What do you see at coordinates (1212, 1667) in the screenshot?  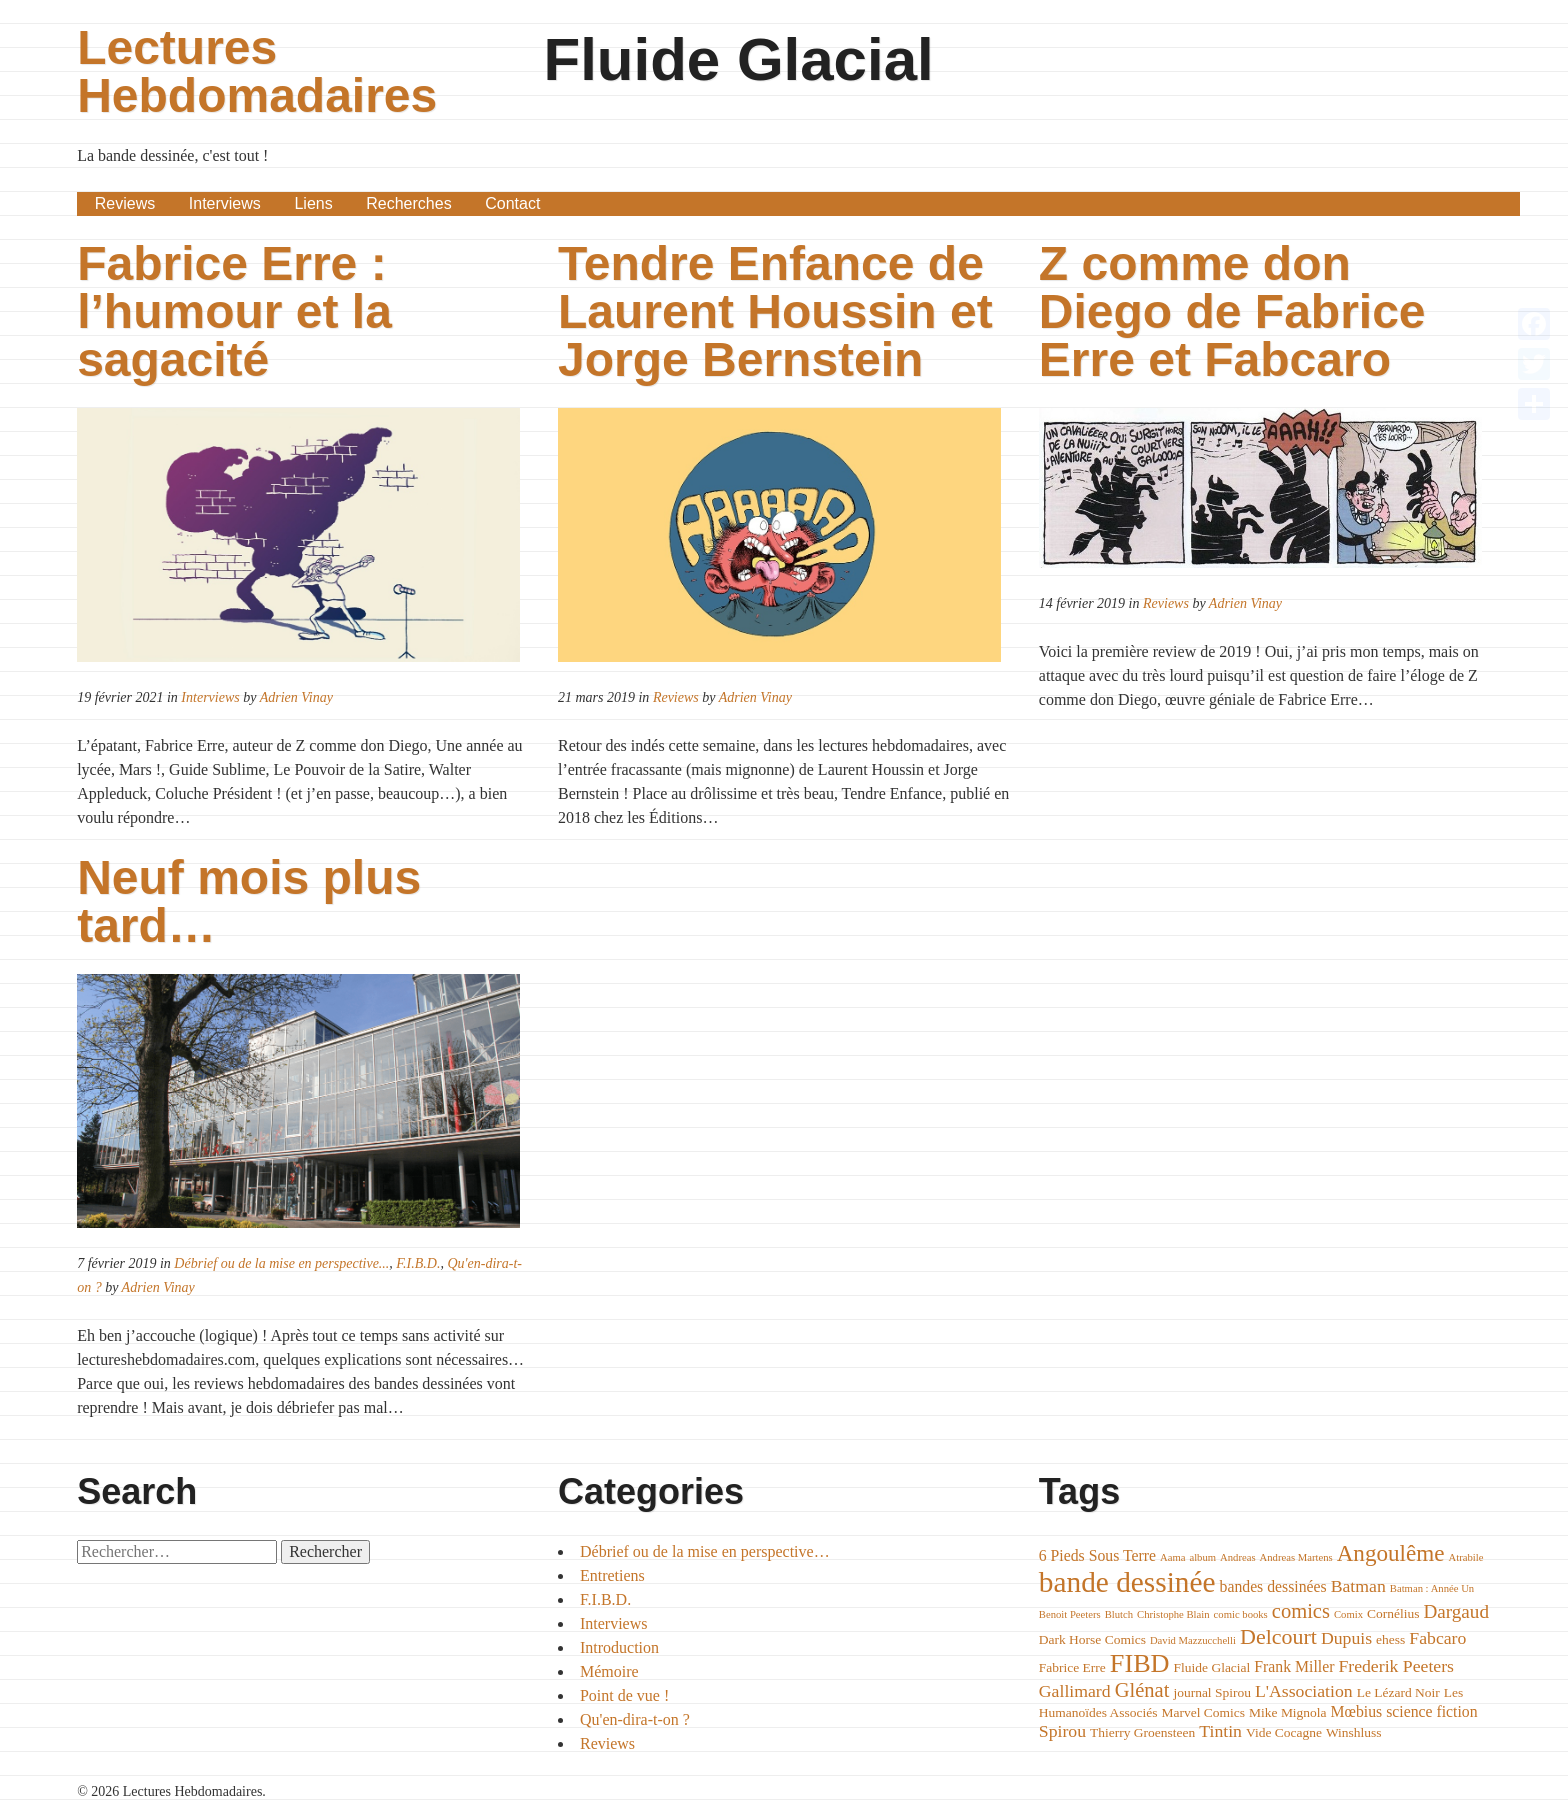 I see `Fluide Glacial [Fluide Glacial (4 éléments)]` at bounding box center [1212, 1667].